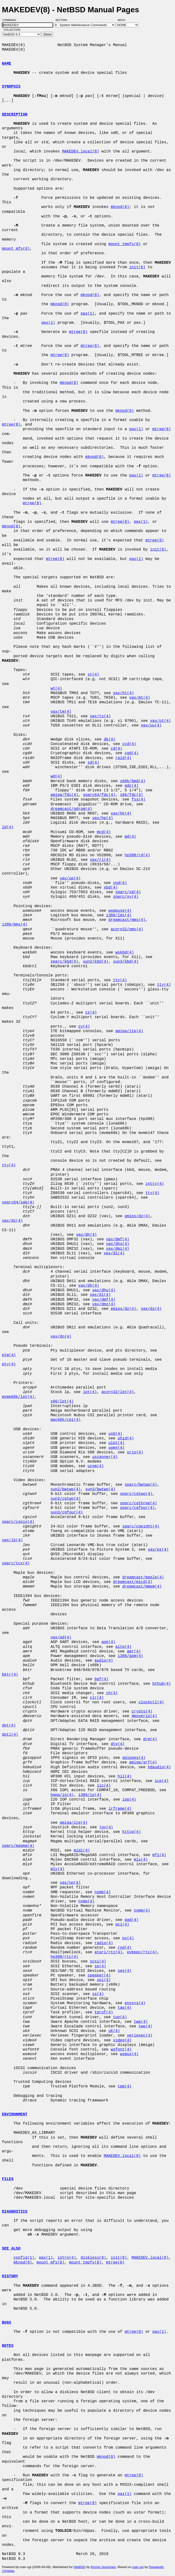  I want to click on mvme68k/lpt(4), so click(18, 1397).